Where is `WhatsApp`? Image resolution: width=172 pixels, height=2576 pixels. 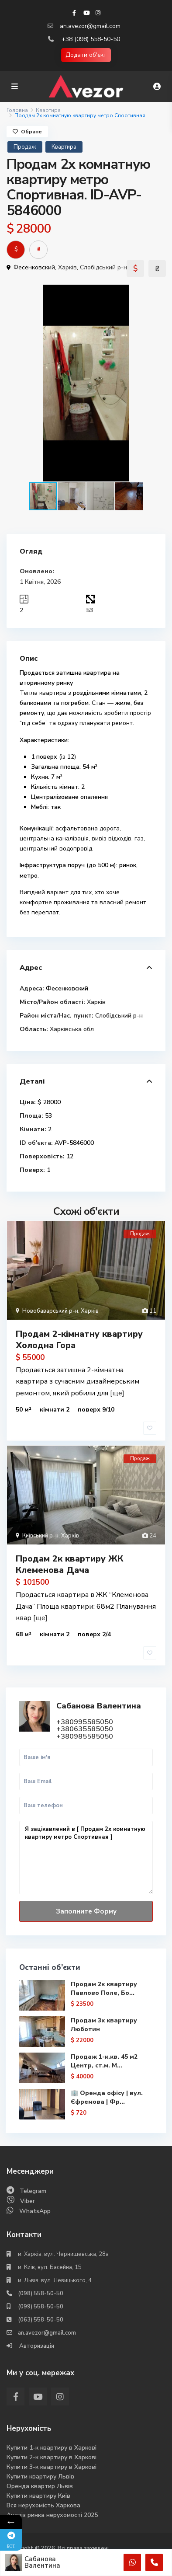 WhatsApp is located at coordinates (35, 2211).